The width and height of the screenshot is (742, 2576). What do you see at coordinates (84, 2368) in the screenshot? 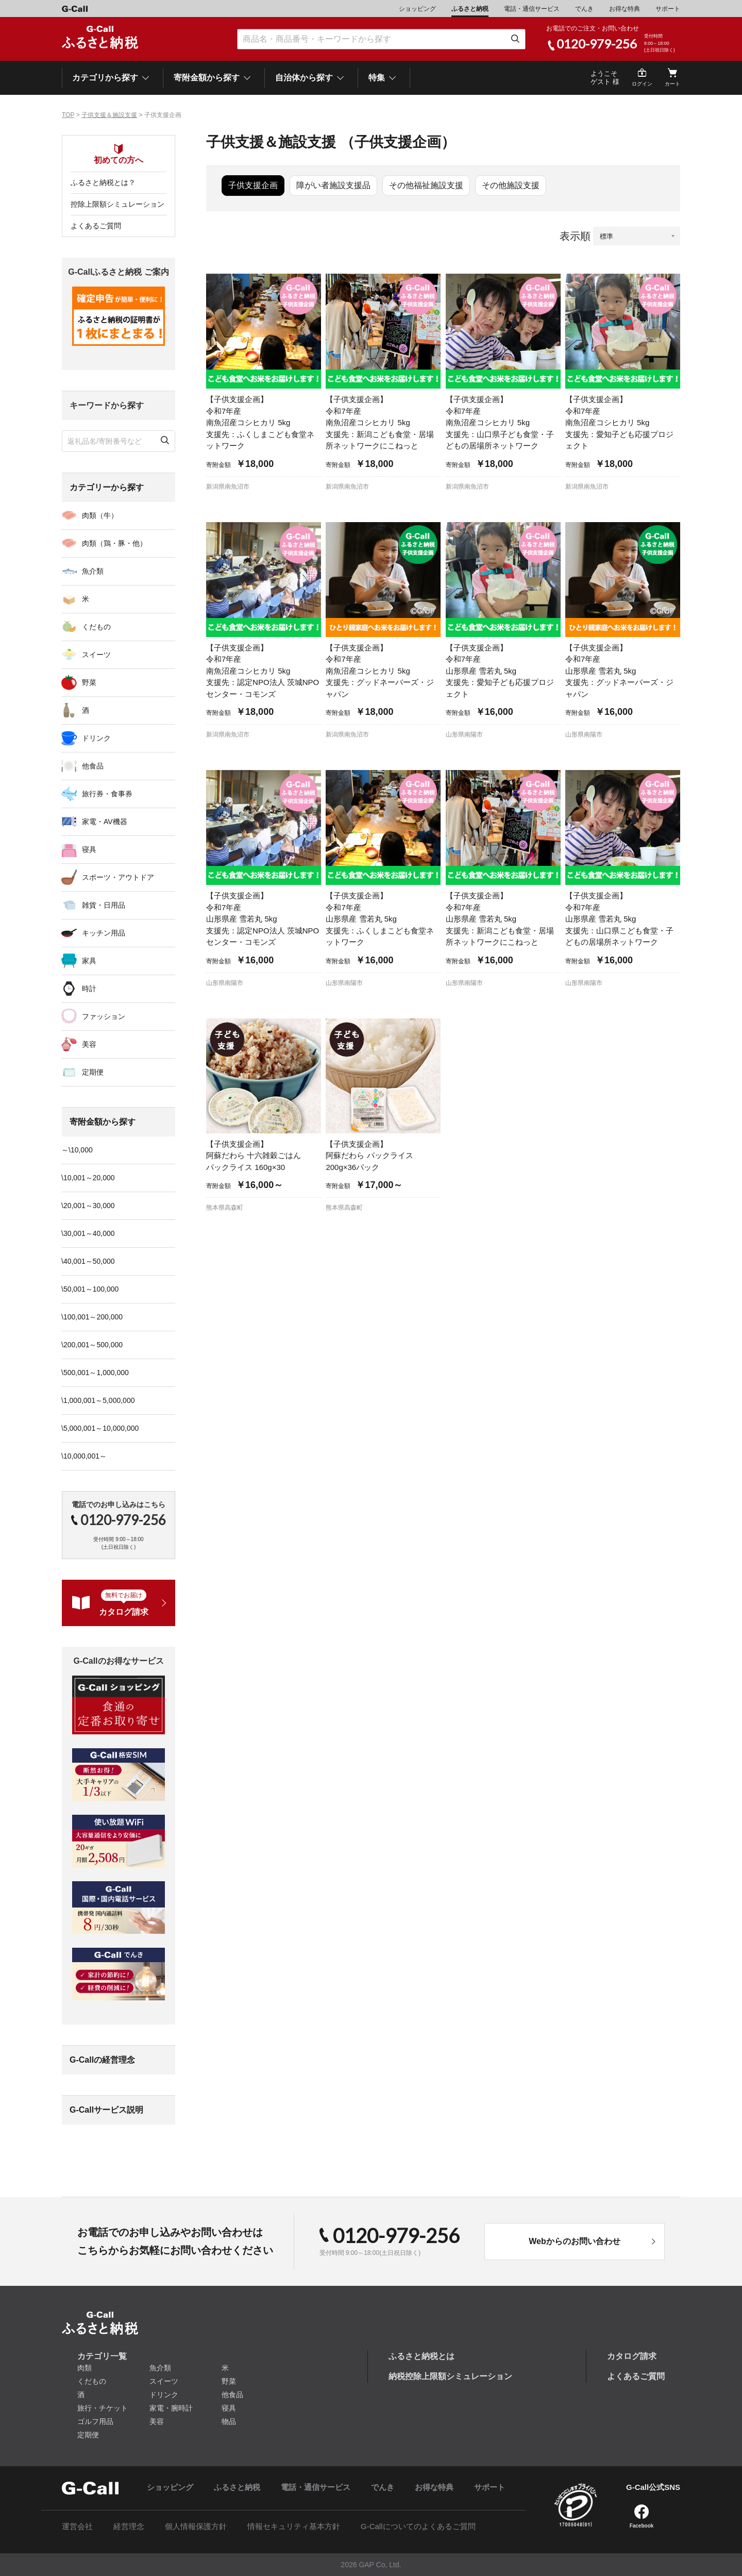
I see `肉類` at bounding box center [84, 2368].